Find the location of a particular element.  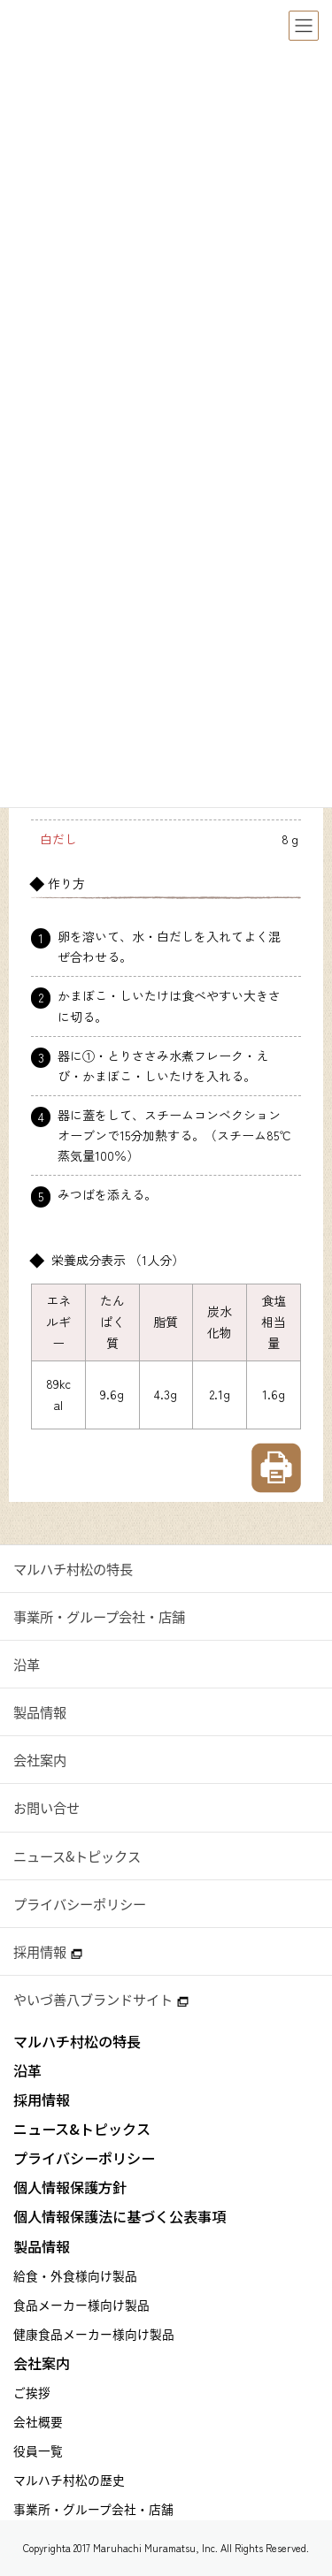

個人情報保護方針 is located at coordinates (70, 2187).